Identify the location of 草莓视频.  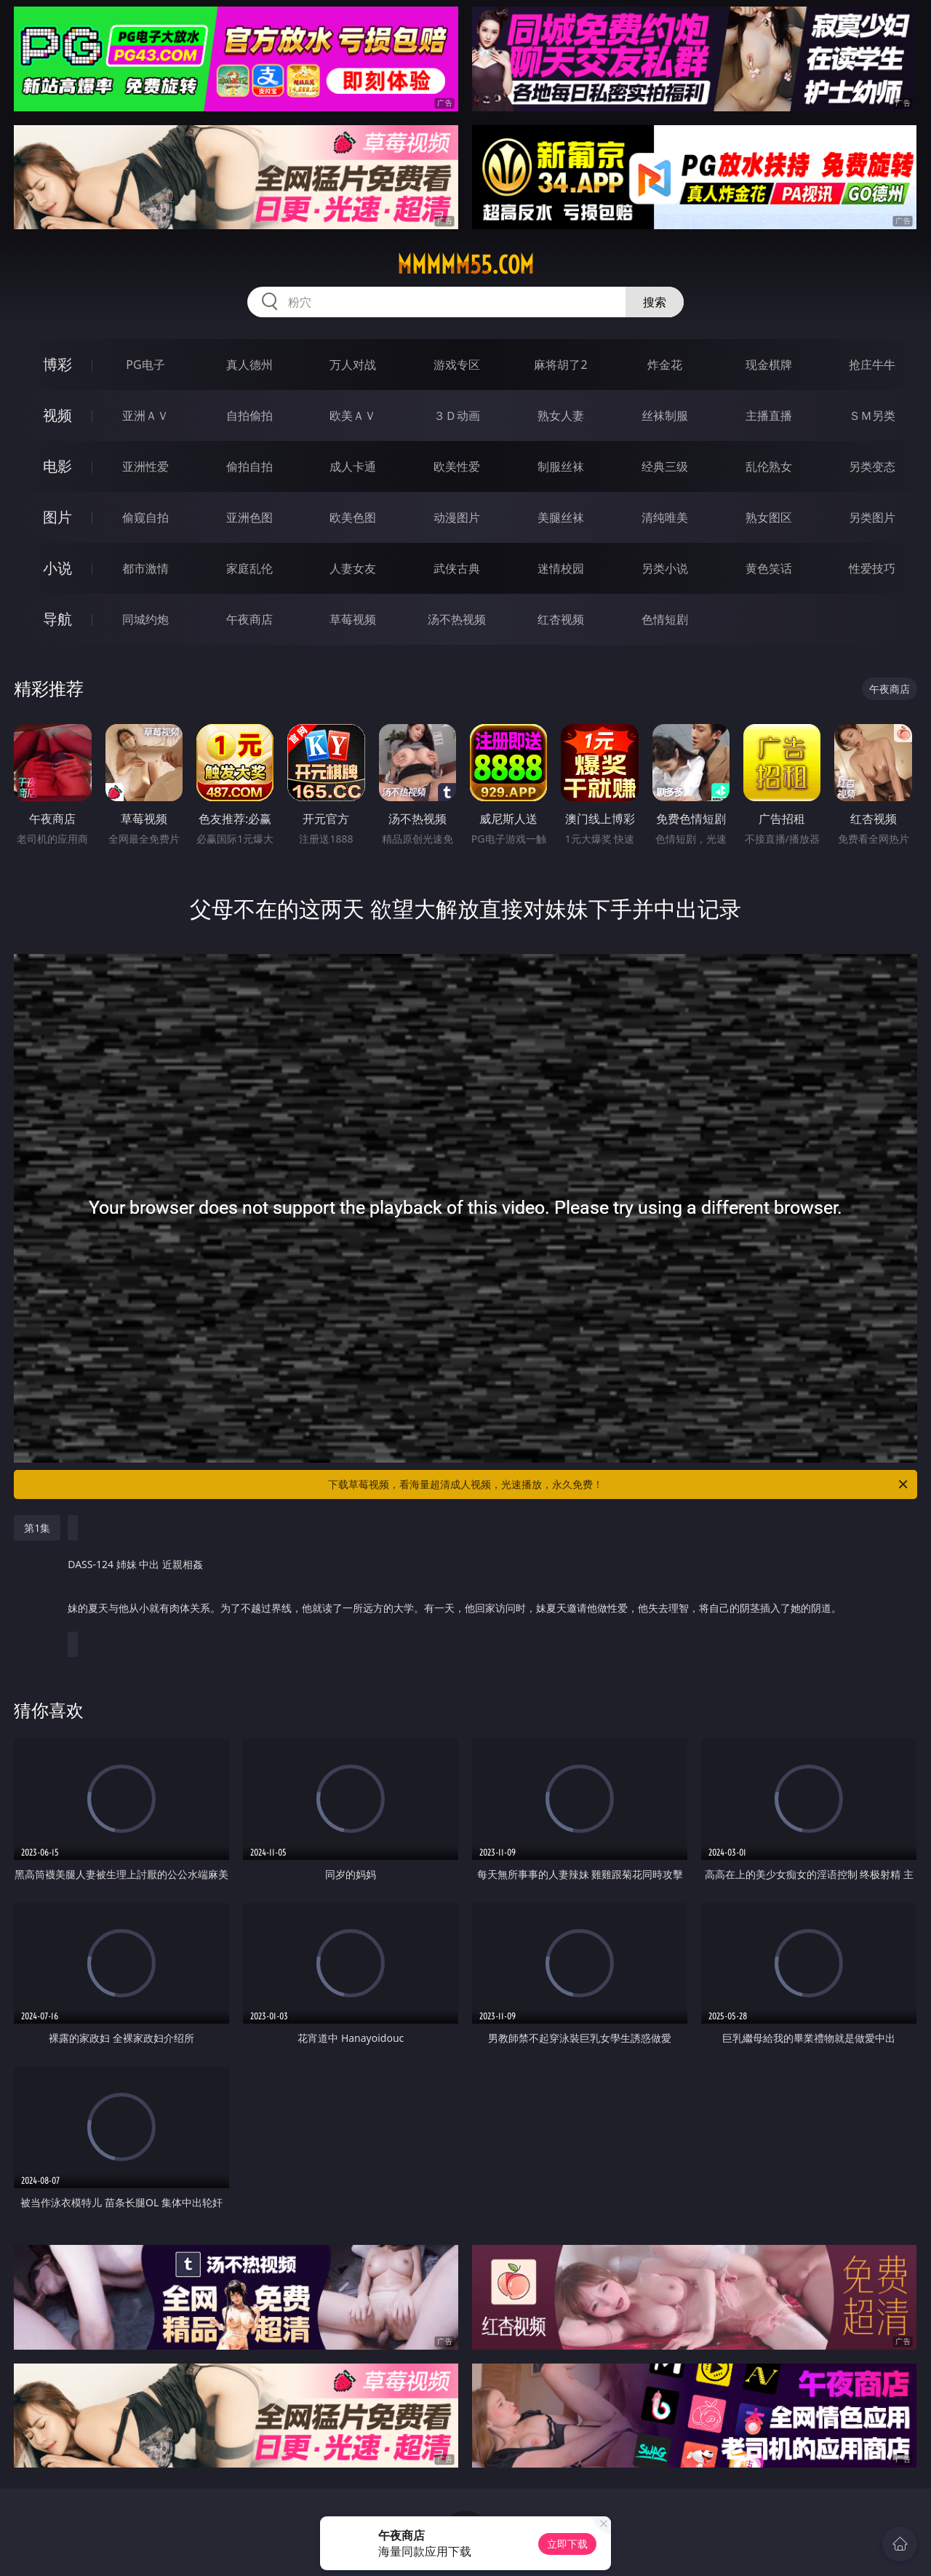
(352, 619).